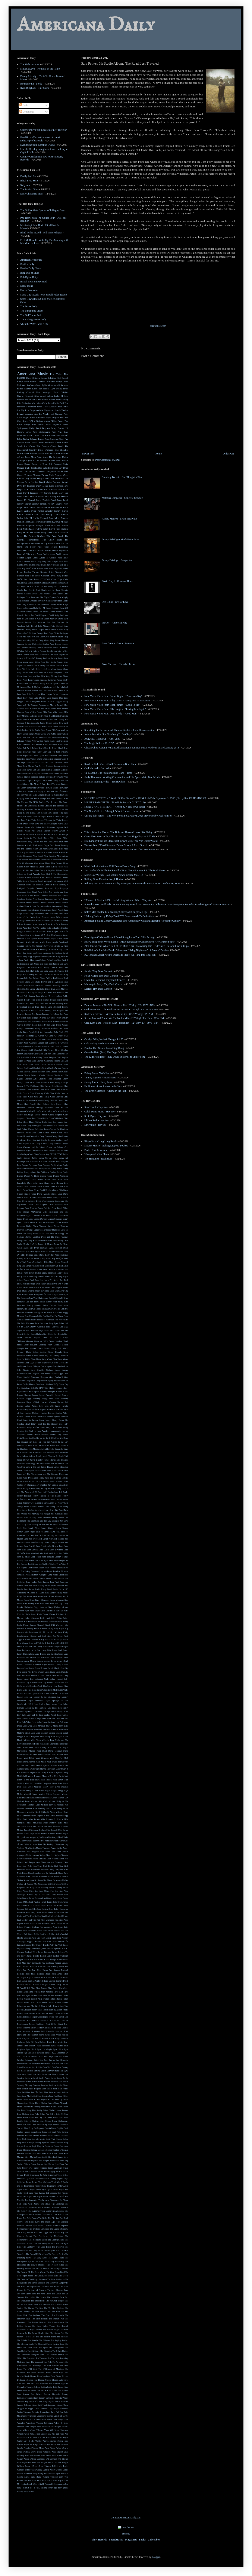  Describe the element at coordinates (33, 2387) in the screenshot. I see `Tobacco & Rose` at that location.